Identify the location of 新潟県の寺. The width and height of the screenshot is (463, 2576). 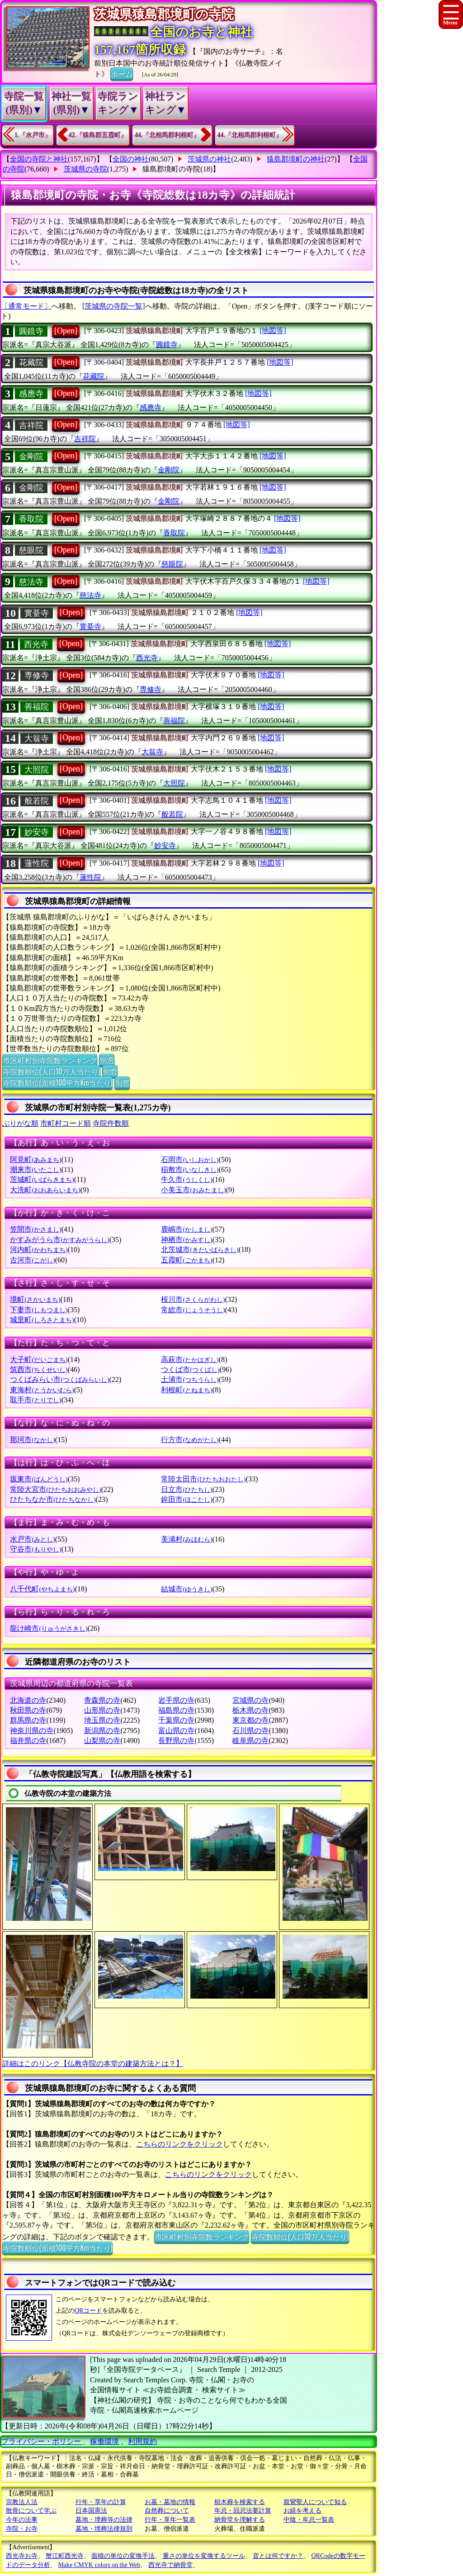
(102, 1730).